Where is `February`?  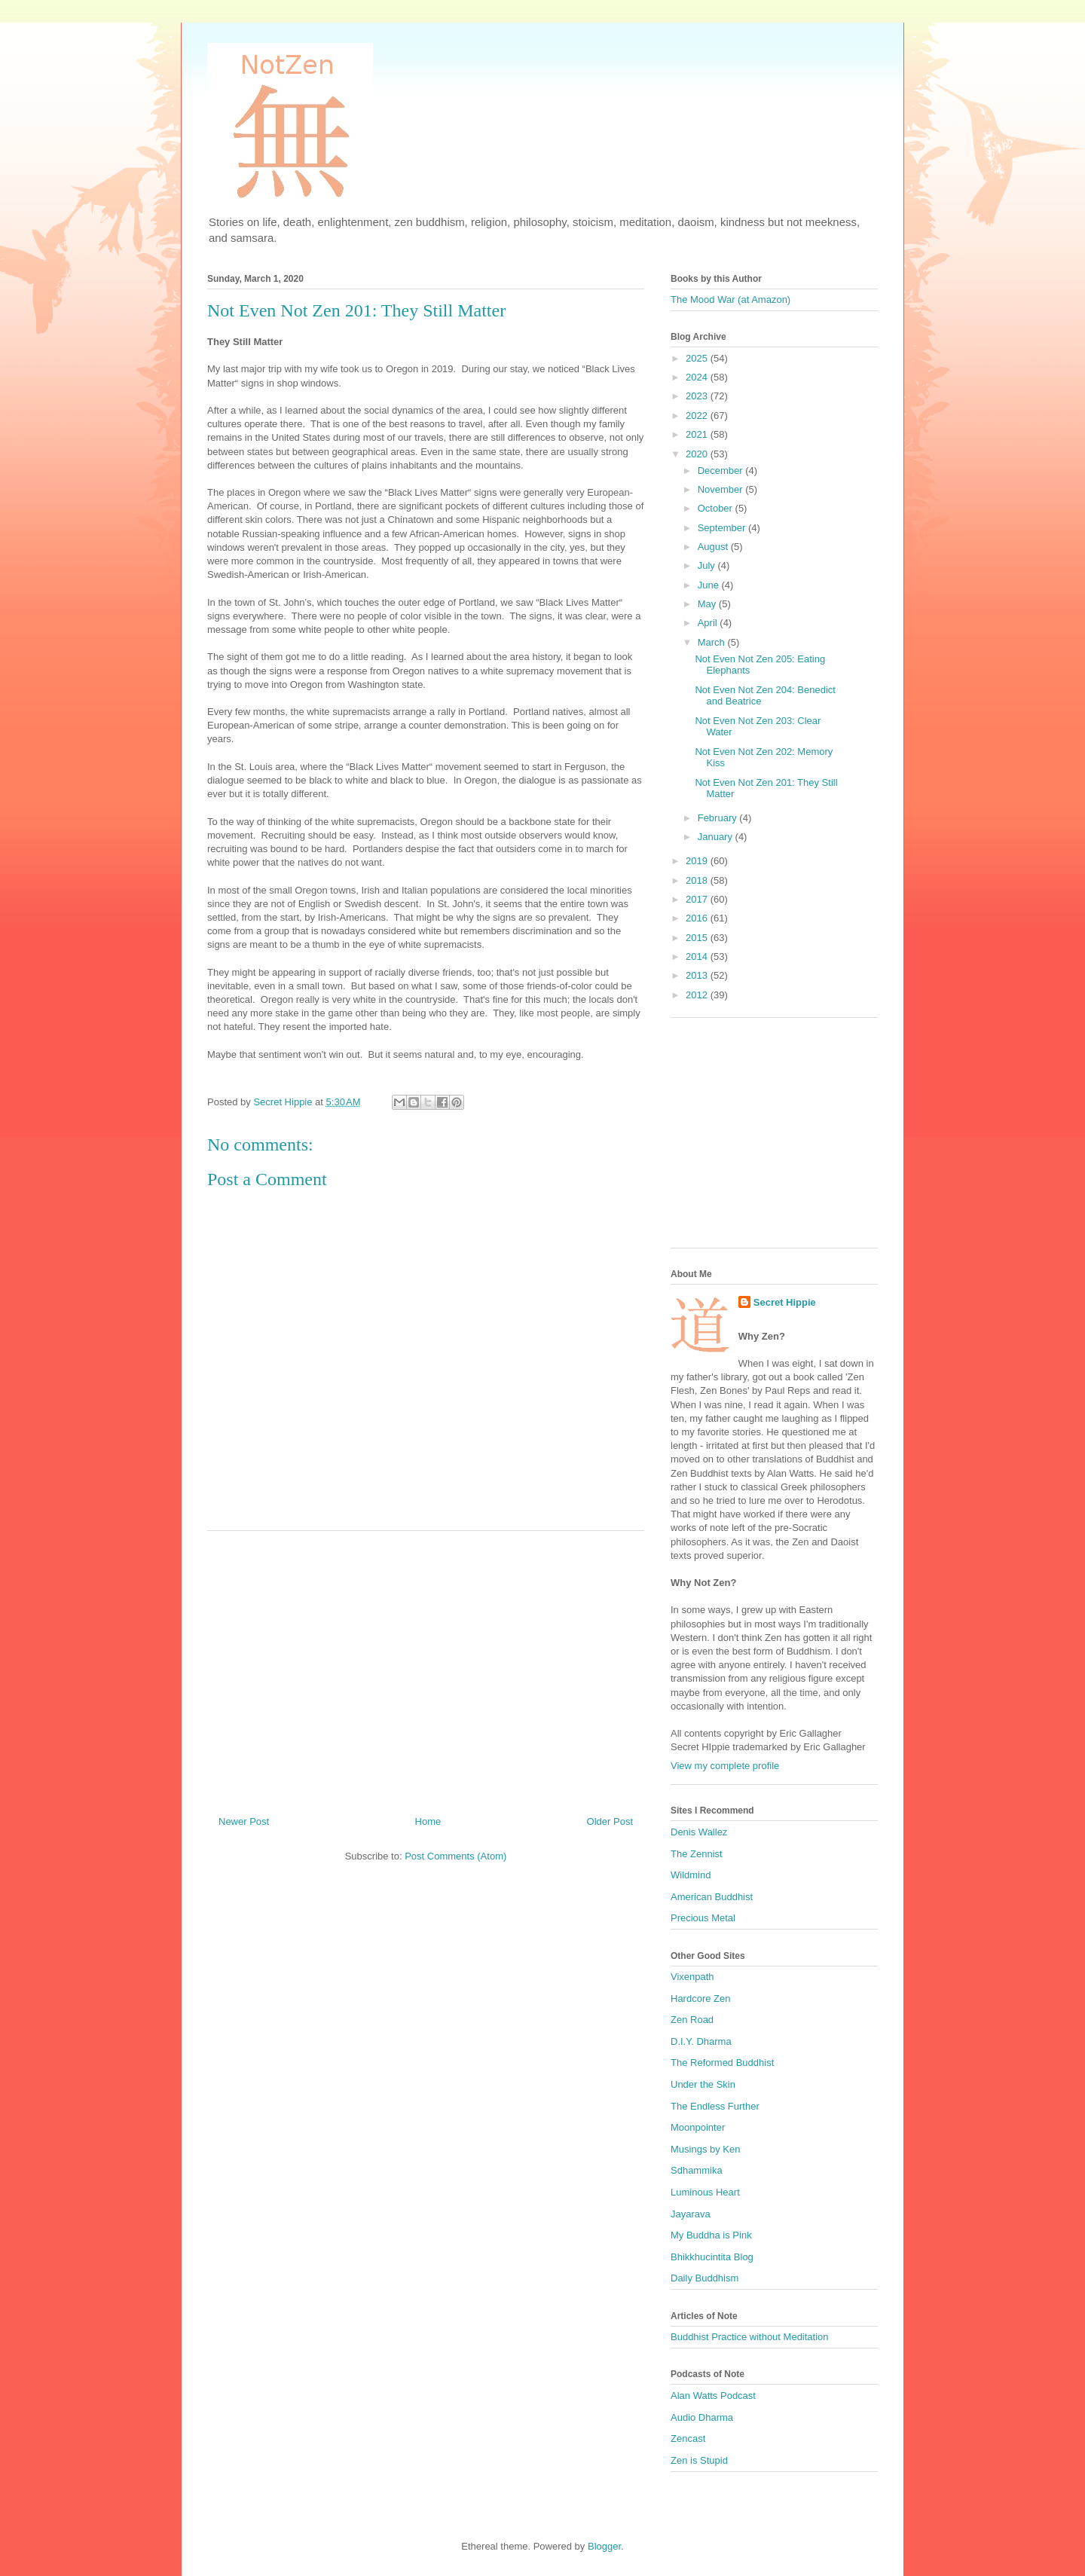 February is located at coordinates (719, 818).